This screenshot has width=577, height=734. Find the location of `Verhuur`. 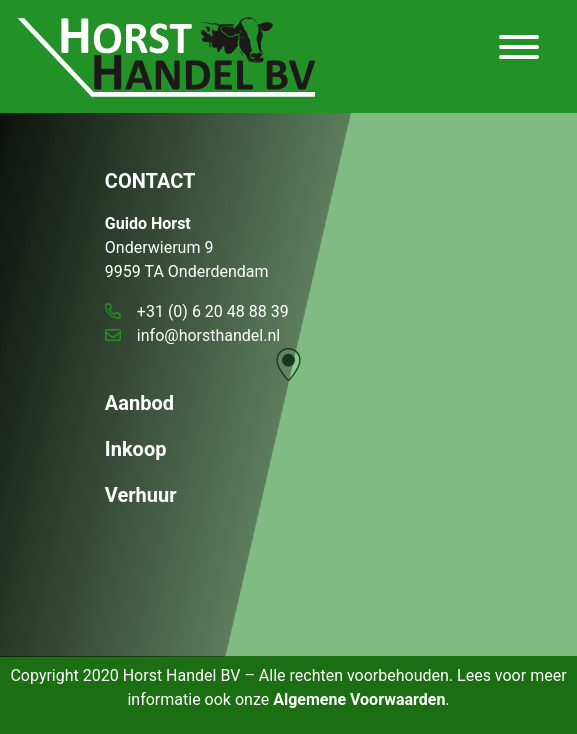

Verhuur is located at coordinates (141, 495).